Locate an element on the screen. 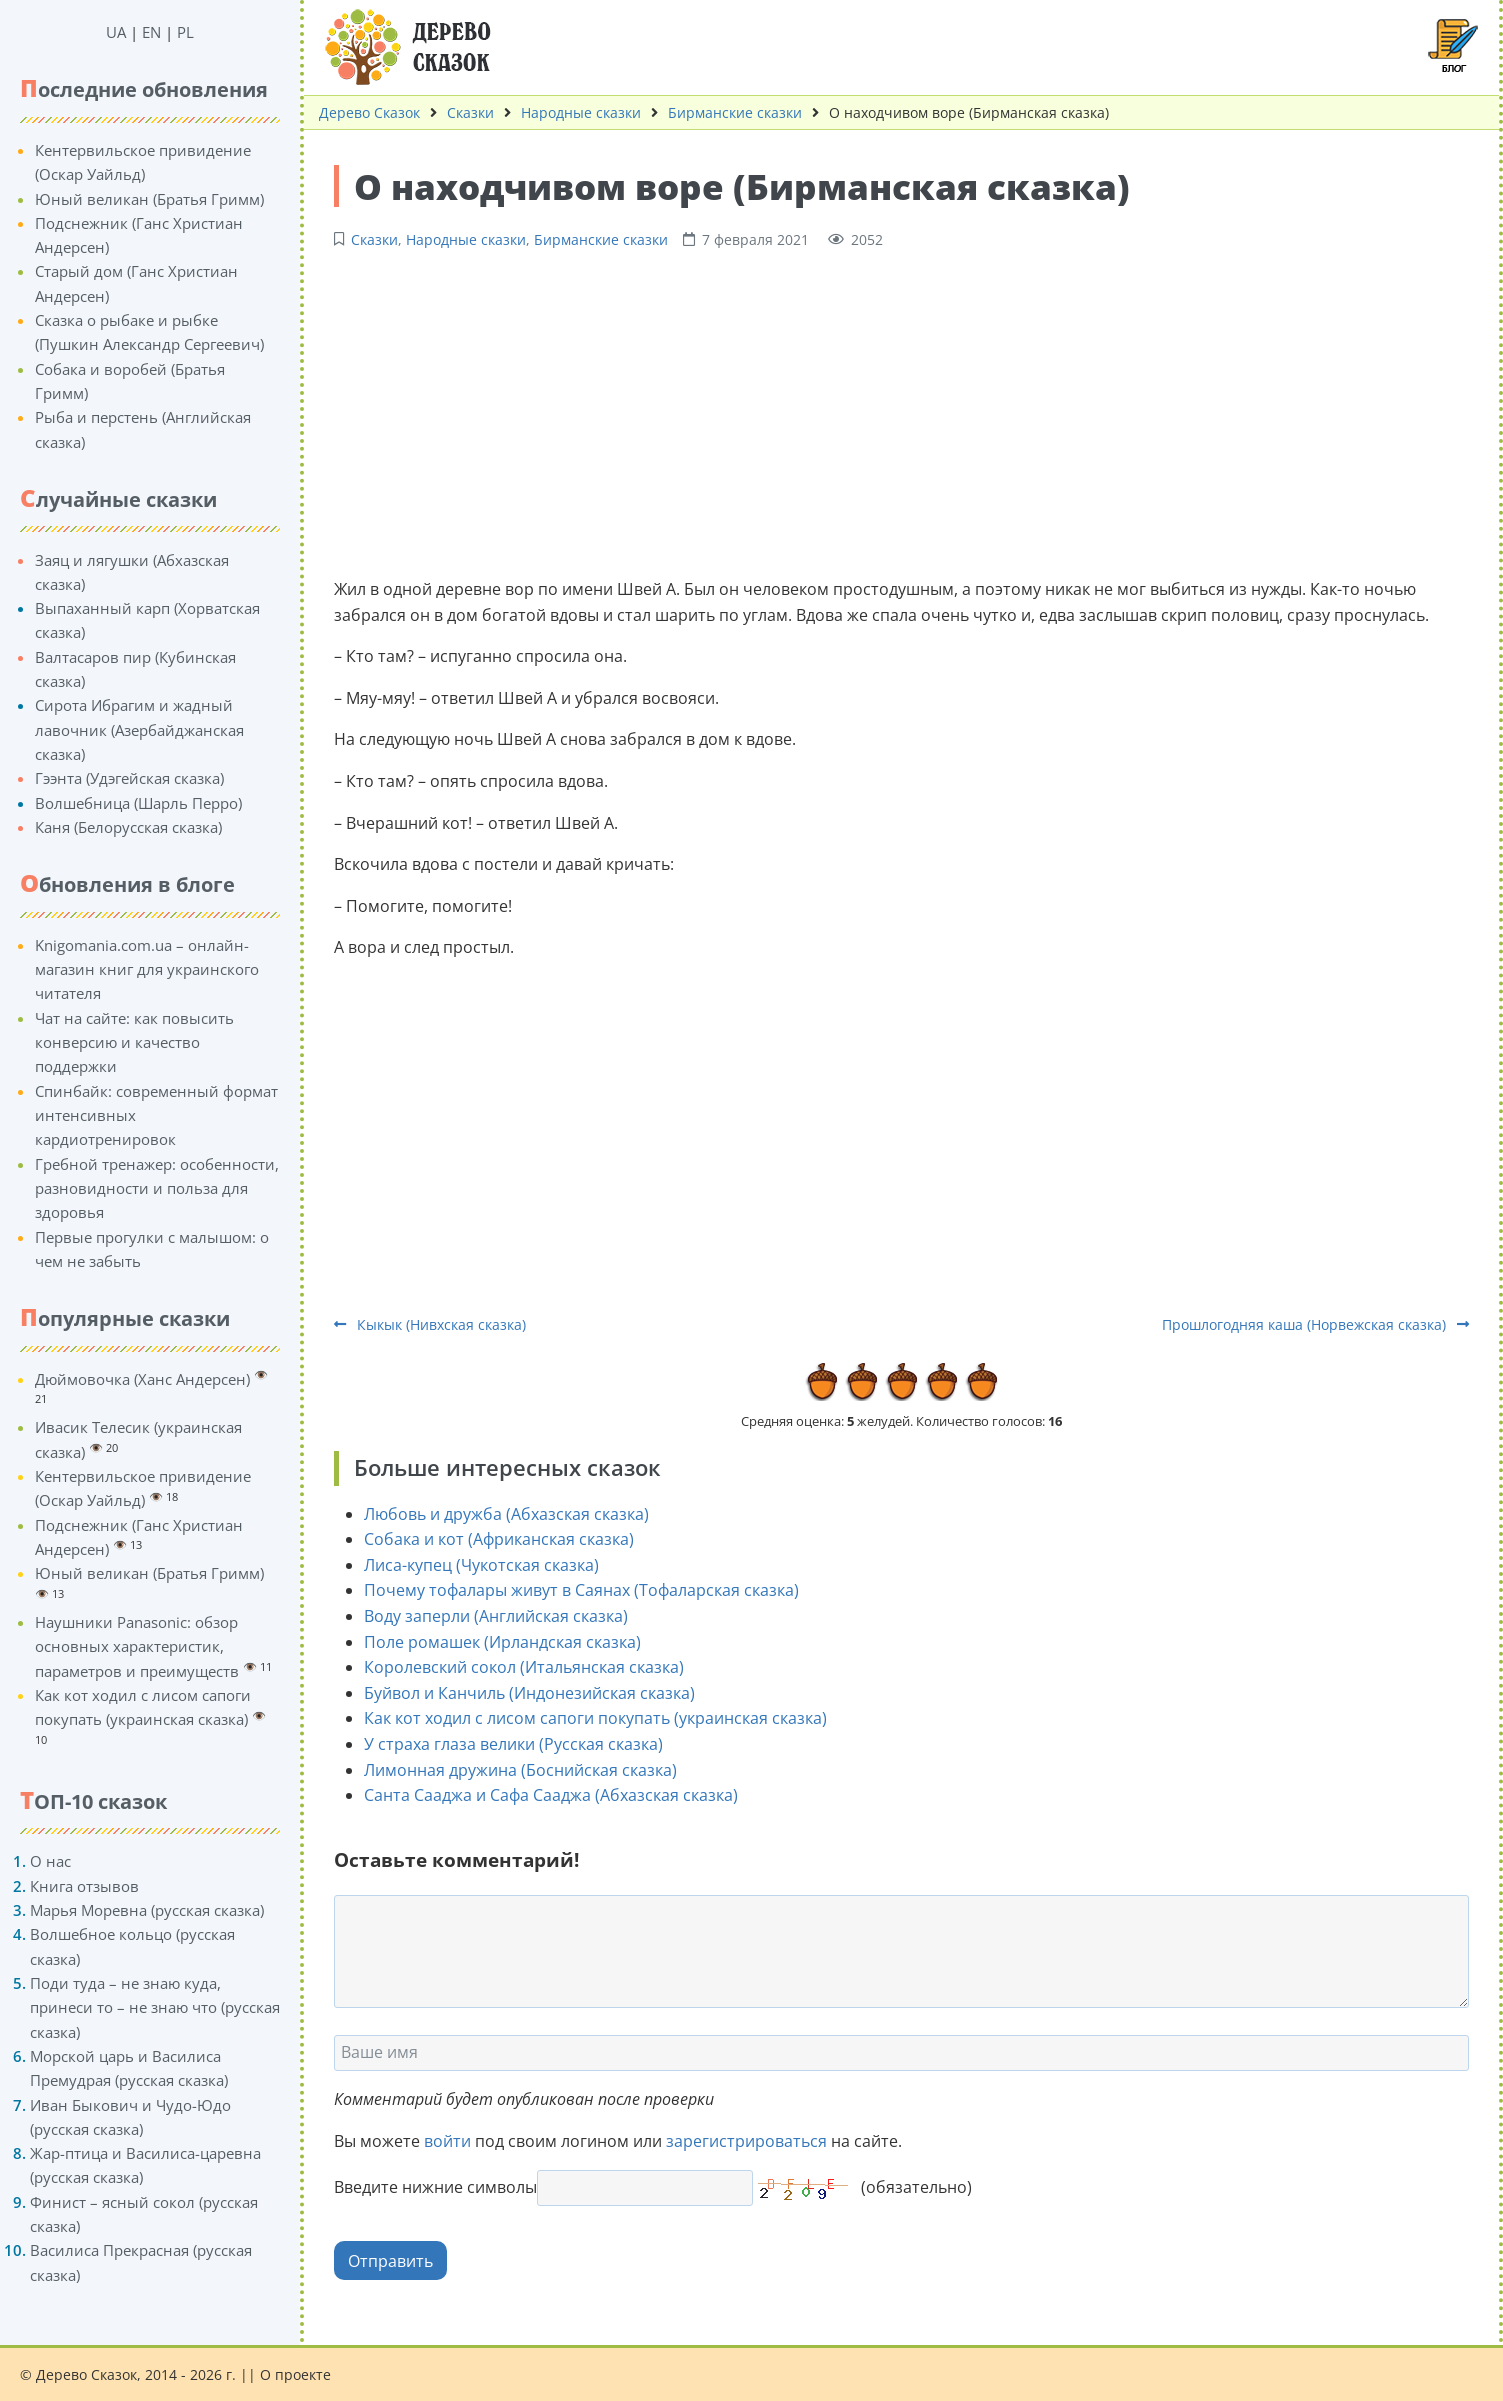 Image resolution: width=1503 pixels, height=2401 pixels. Как кот ходил с лисом сапоги покупать (украинская сказка) is located at coordinates (595, 1718).